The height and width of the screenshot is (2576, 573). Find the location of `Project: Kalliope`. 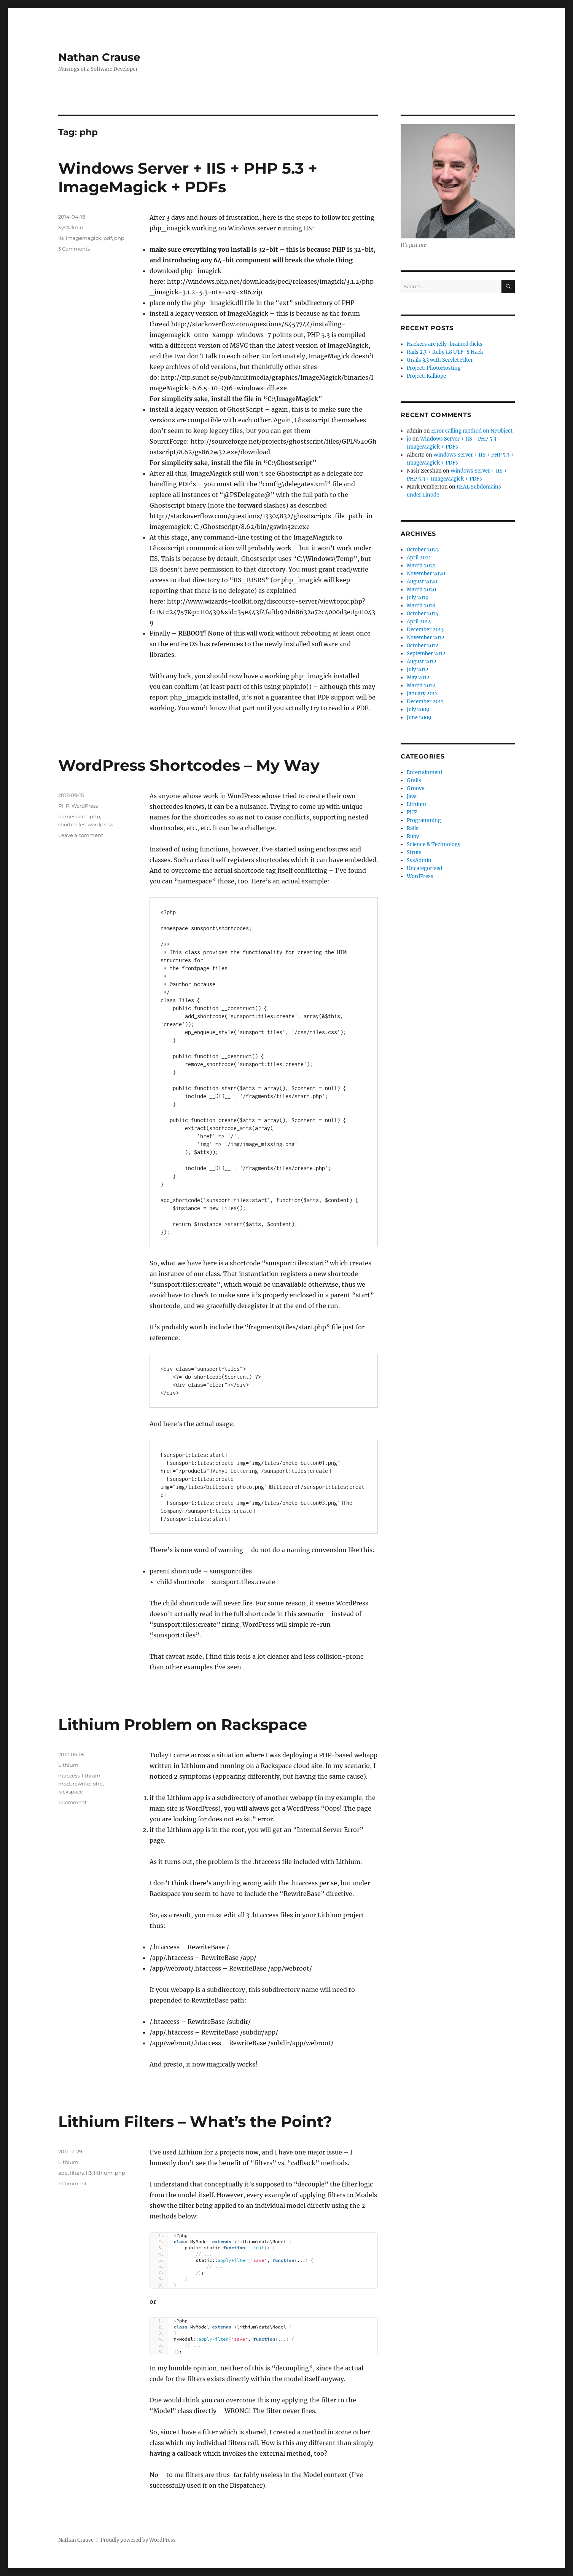

Project: Kalliope is located at coordinates (426, 376).